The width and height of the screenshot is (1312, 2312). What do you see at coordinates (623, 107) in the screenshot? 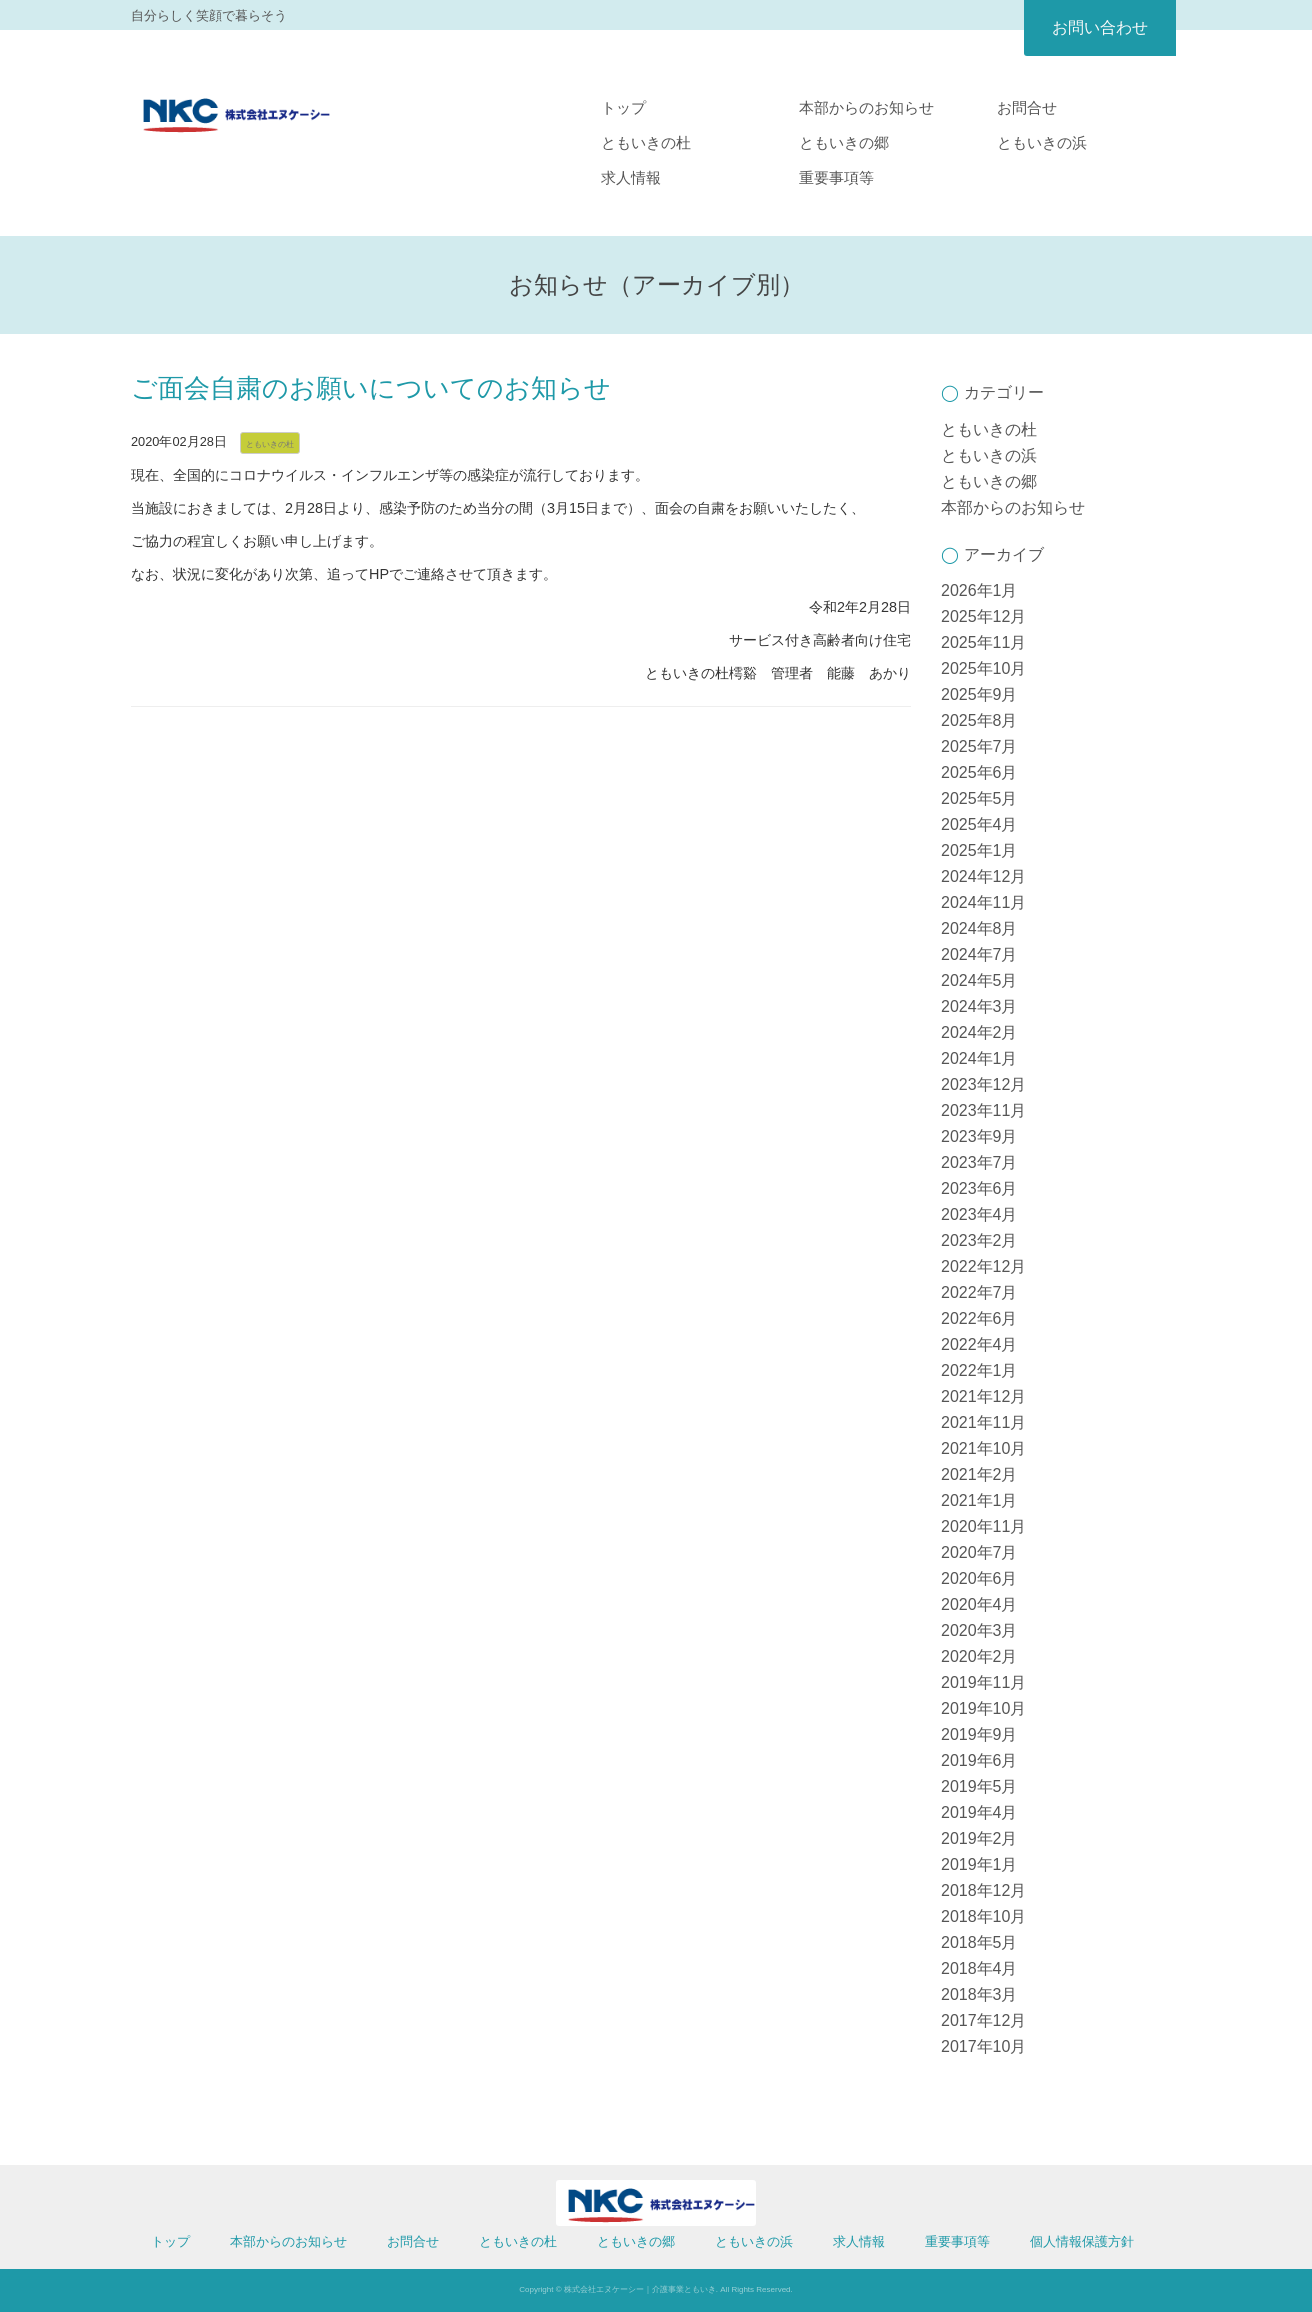
I see `トップ` at bounding box center [623, 107].